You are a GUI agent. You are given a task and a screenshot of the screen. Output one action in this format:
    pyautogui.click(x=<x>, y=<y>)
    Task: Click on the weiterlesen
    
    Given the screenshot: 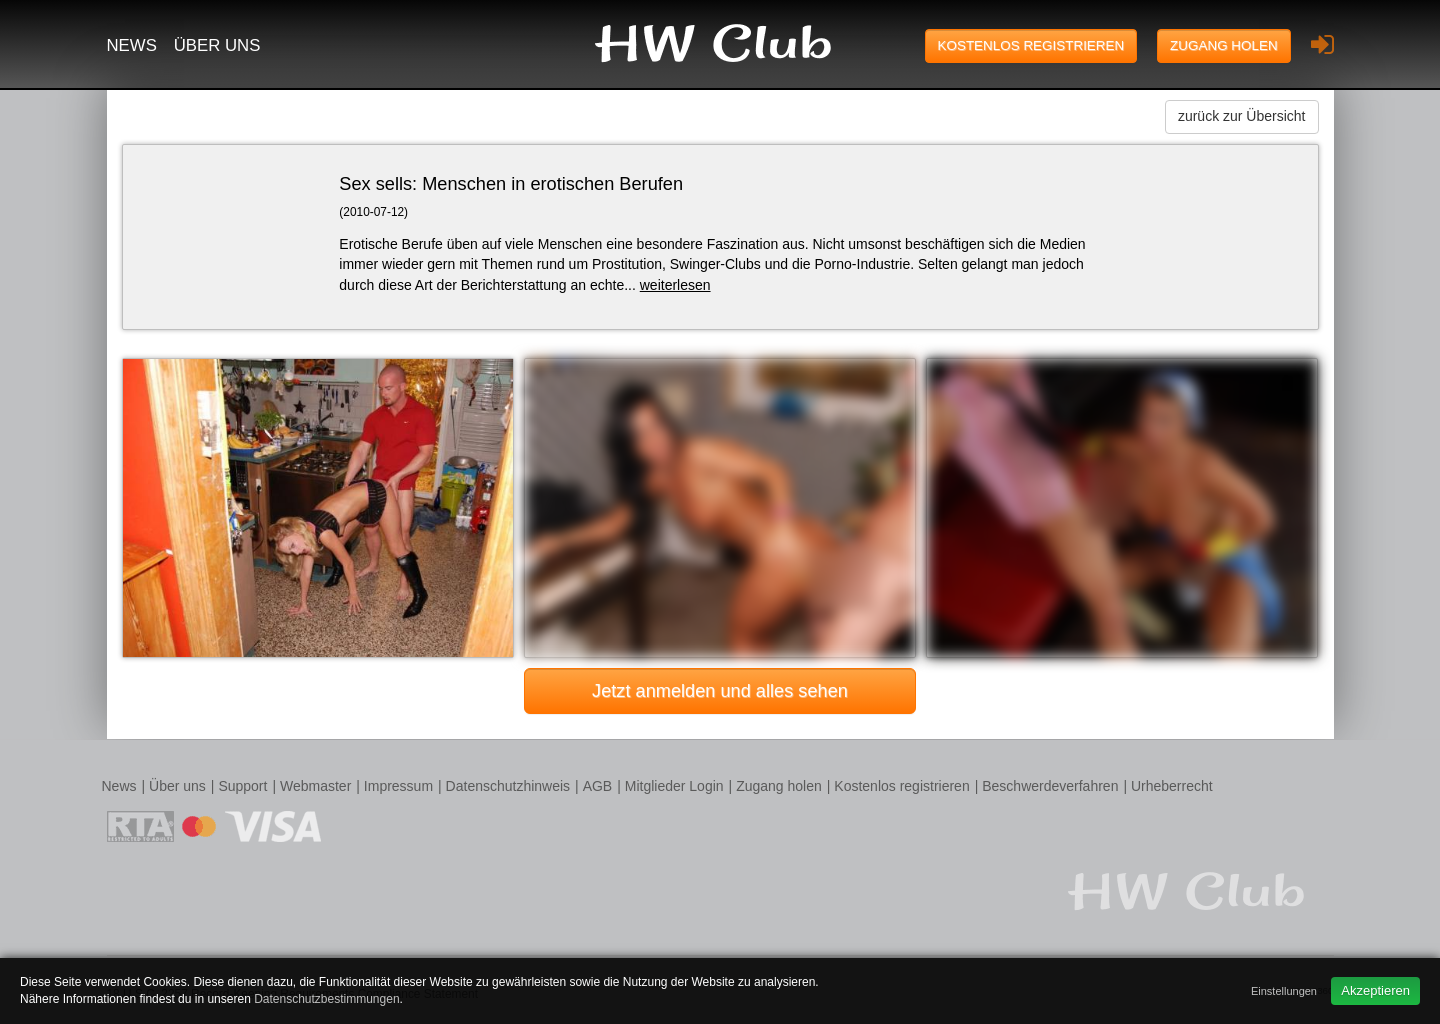 What is the action you would take?
    pyautogui.click(x=675, y=285)
    